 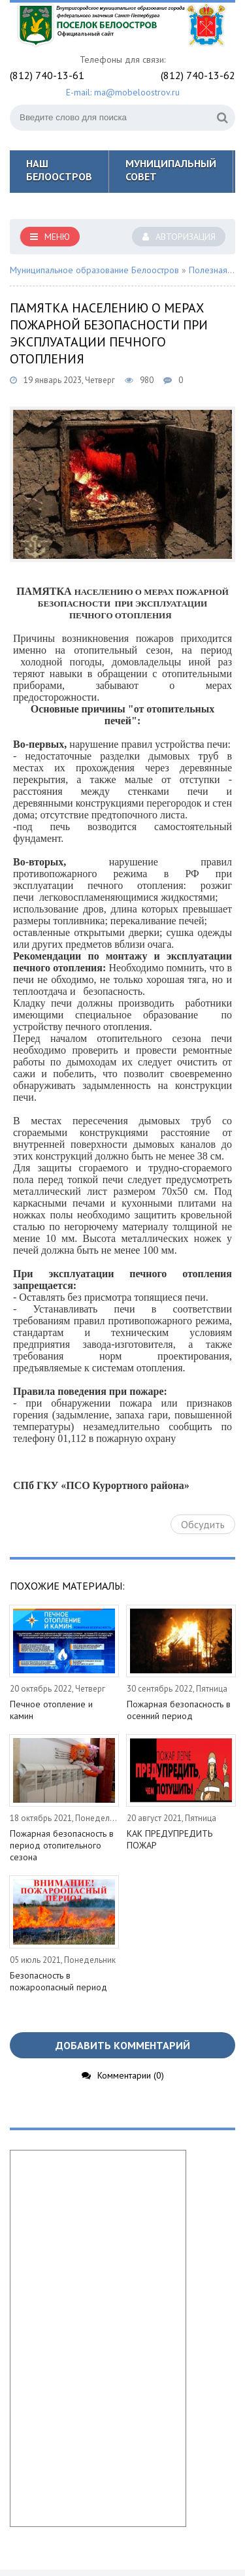 What do you see at coordinates (169, 1839) in the screenshot?
I see `КАК ПРЕДУПРЕДИТЬ ПОЖАР` at bounding box center [169, 1839].